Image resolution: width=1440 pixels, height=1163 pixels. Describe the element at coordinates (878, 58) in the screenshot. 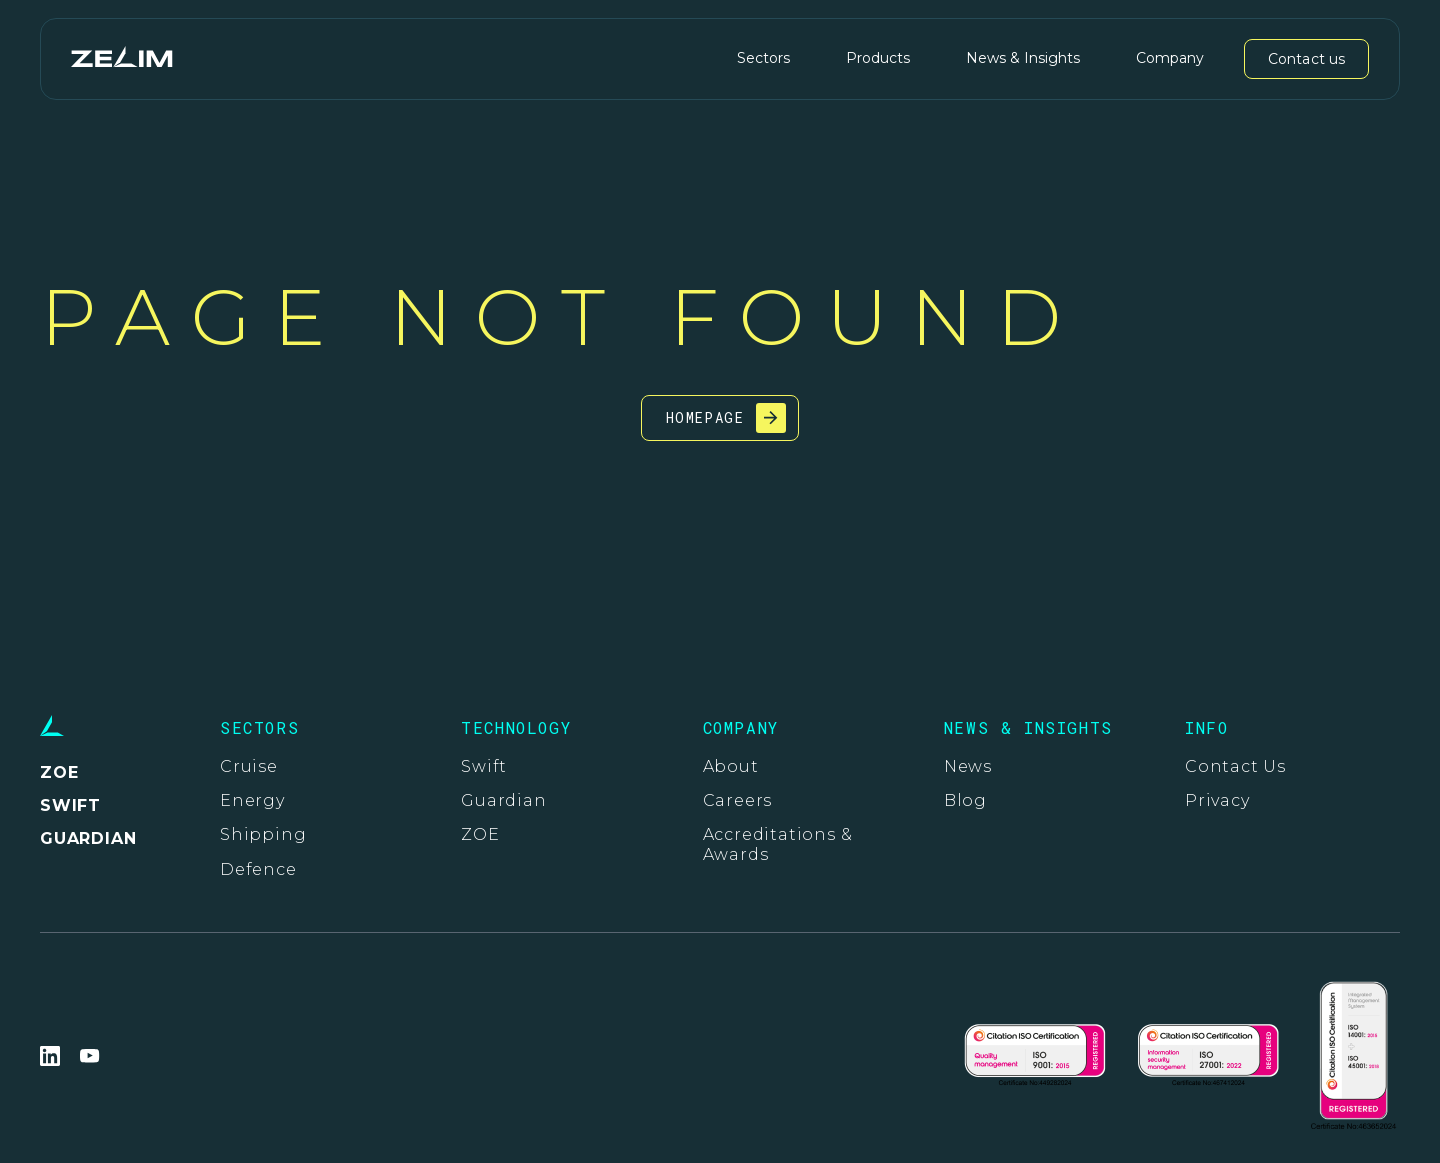

I see `Products` at that location.